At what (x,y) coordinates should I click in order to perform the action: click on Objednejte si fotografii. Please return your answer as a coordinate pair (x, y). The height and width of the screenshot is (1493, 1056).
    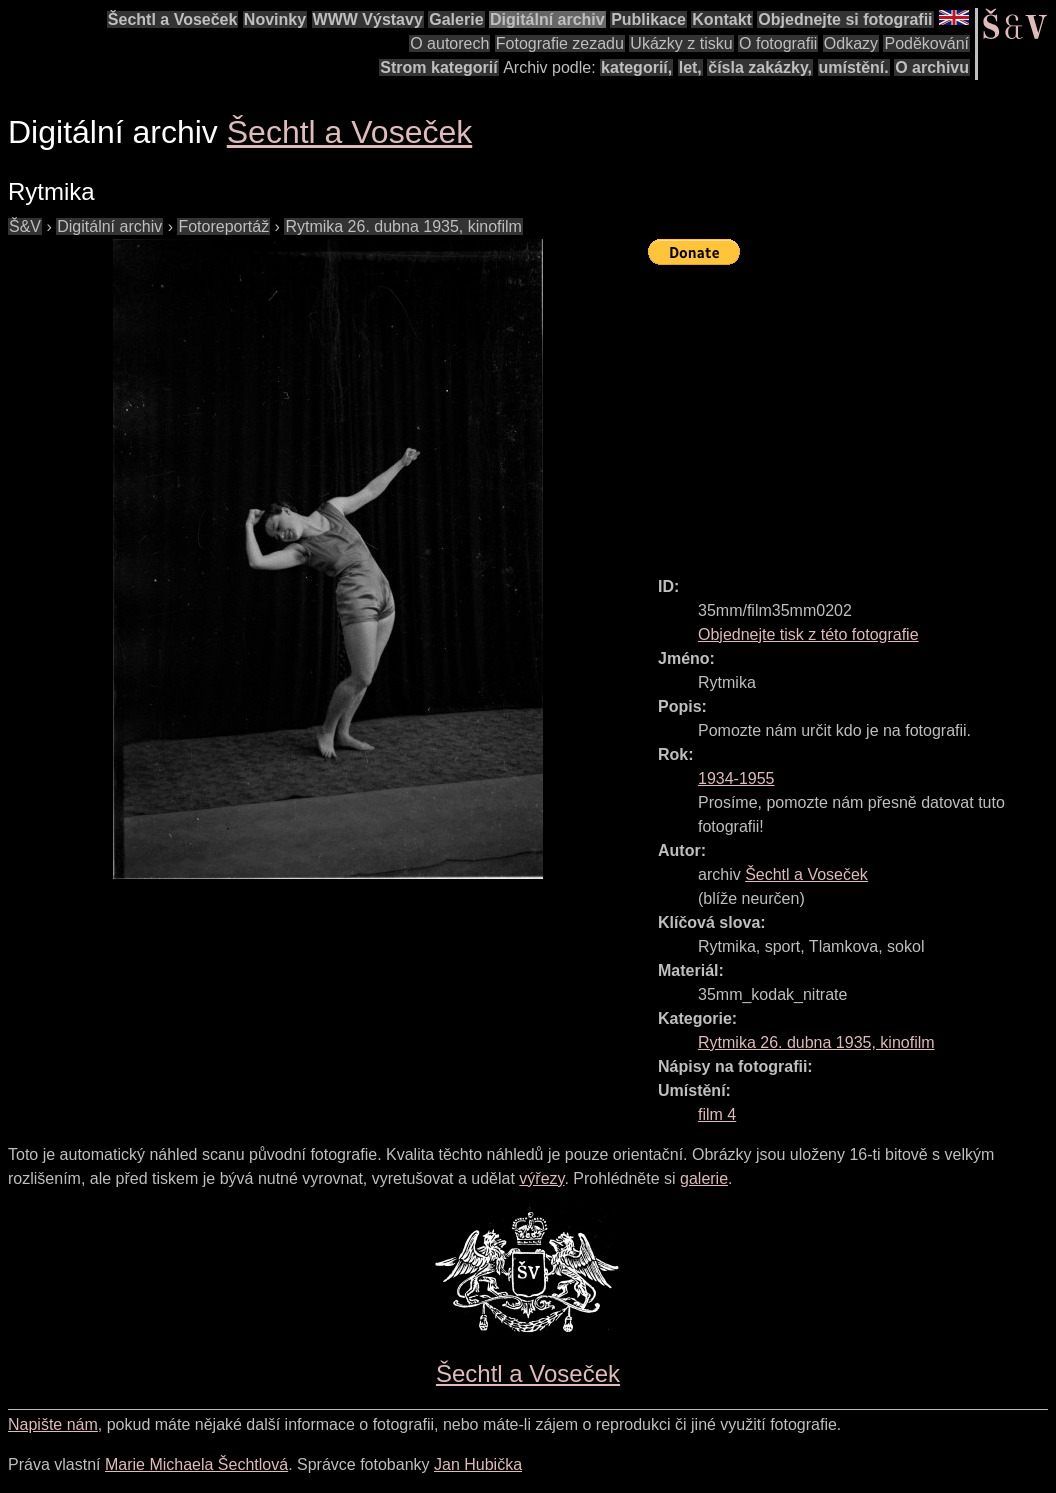
    Looking at the image, I should click on (845, 19).